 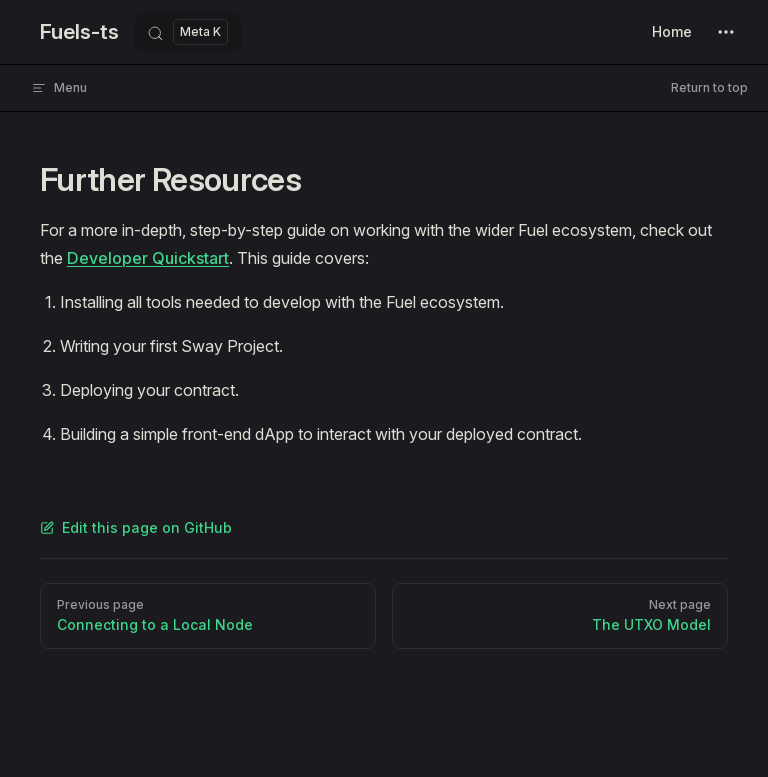 What do you see at coordinates (726, 32) in the screenshot?
I see `[extra navigation]` at bounding box center [726, 32].